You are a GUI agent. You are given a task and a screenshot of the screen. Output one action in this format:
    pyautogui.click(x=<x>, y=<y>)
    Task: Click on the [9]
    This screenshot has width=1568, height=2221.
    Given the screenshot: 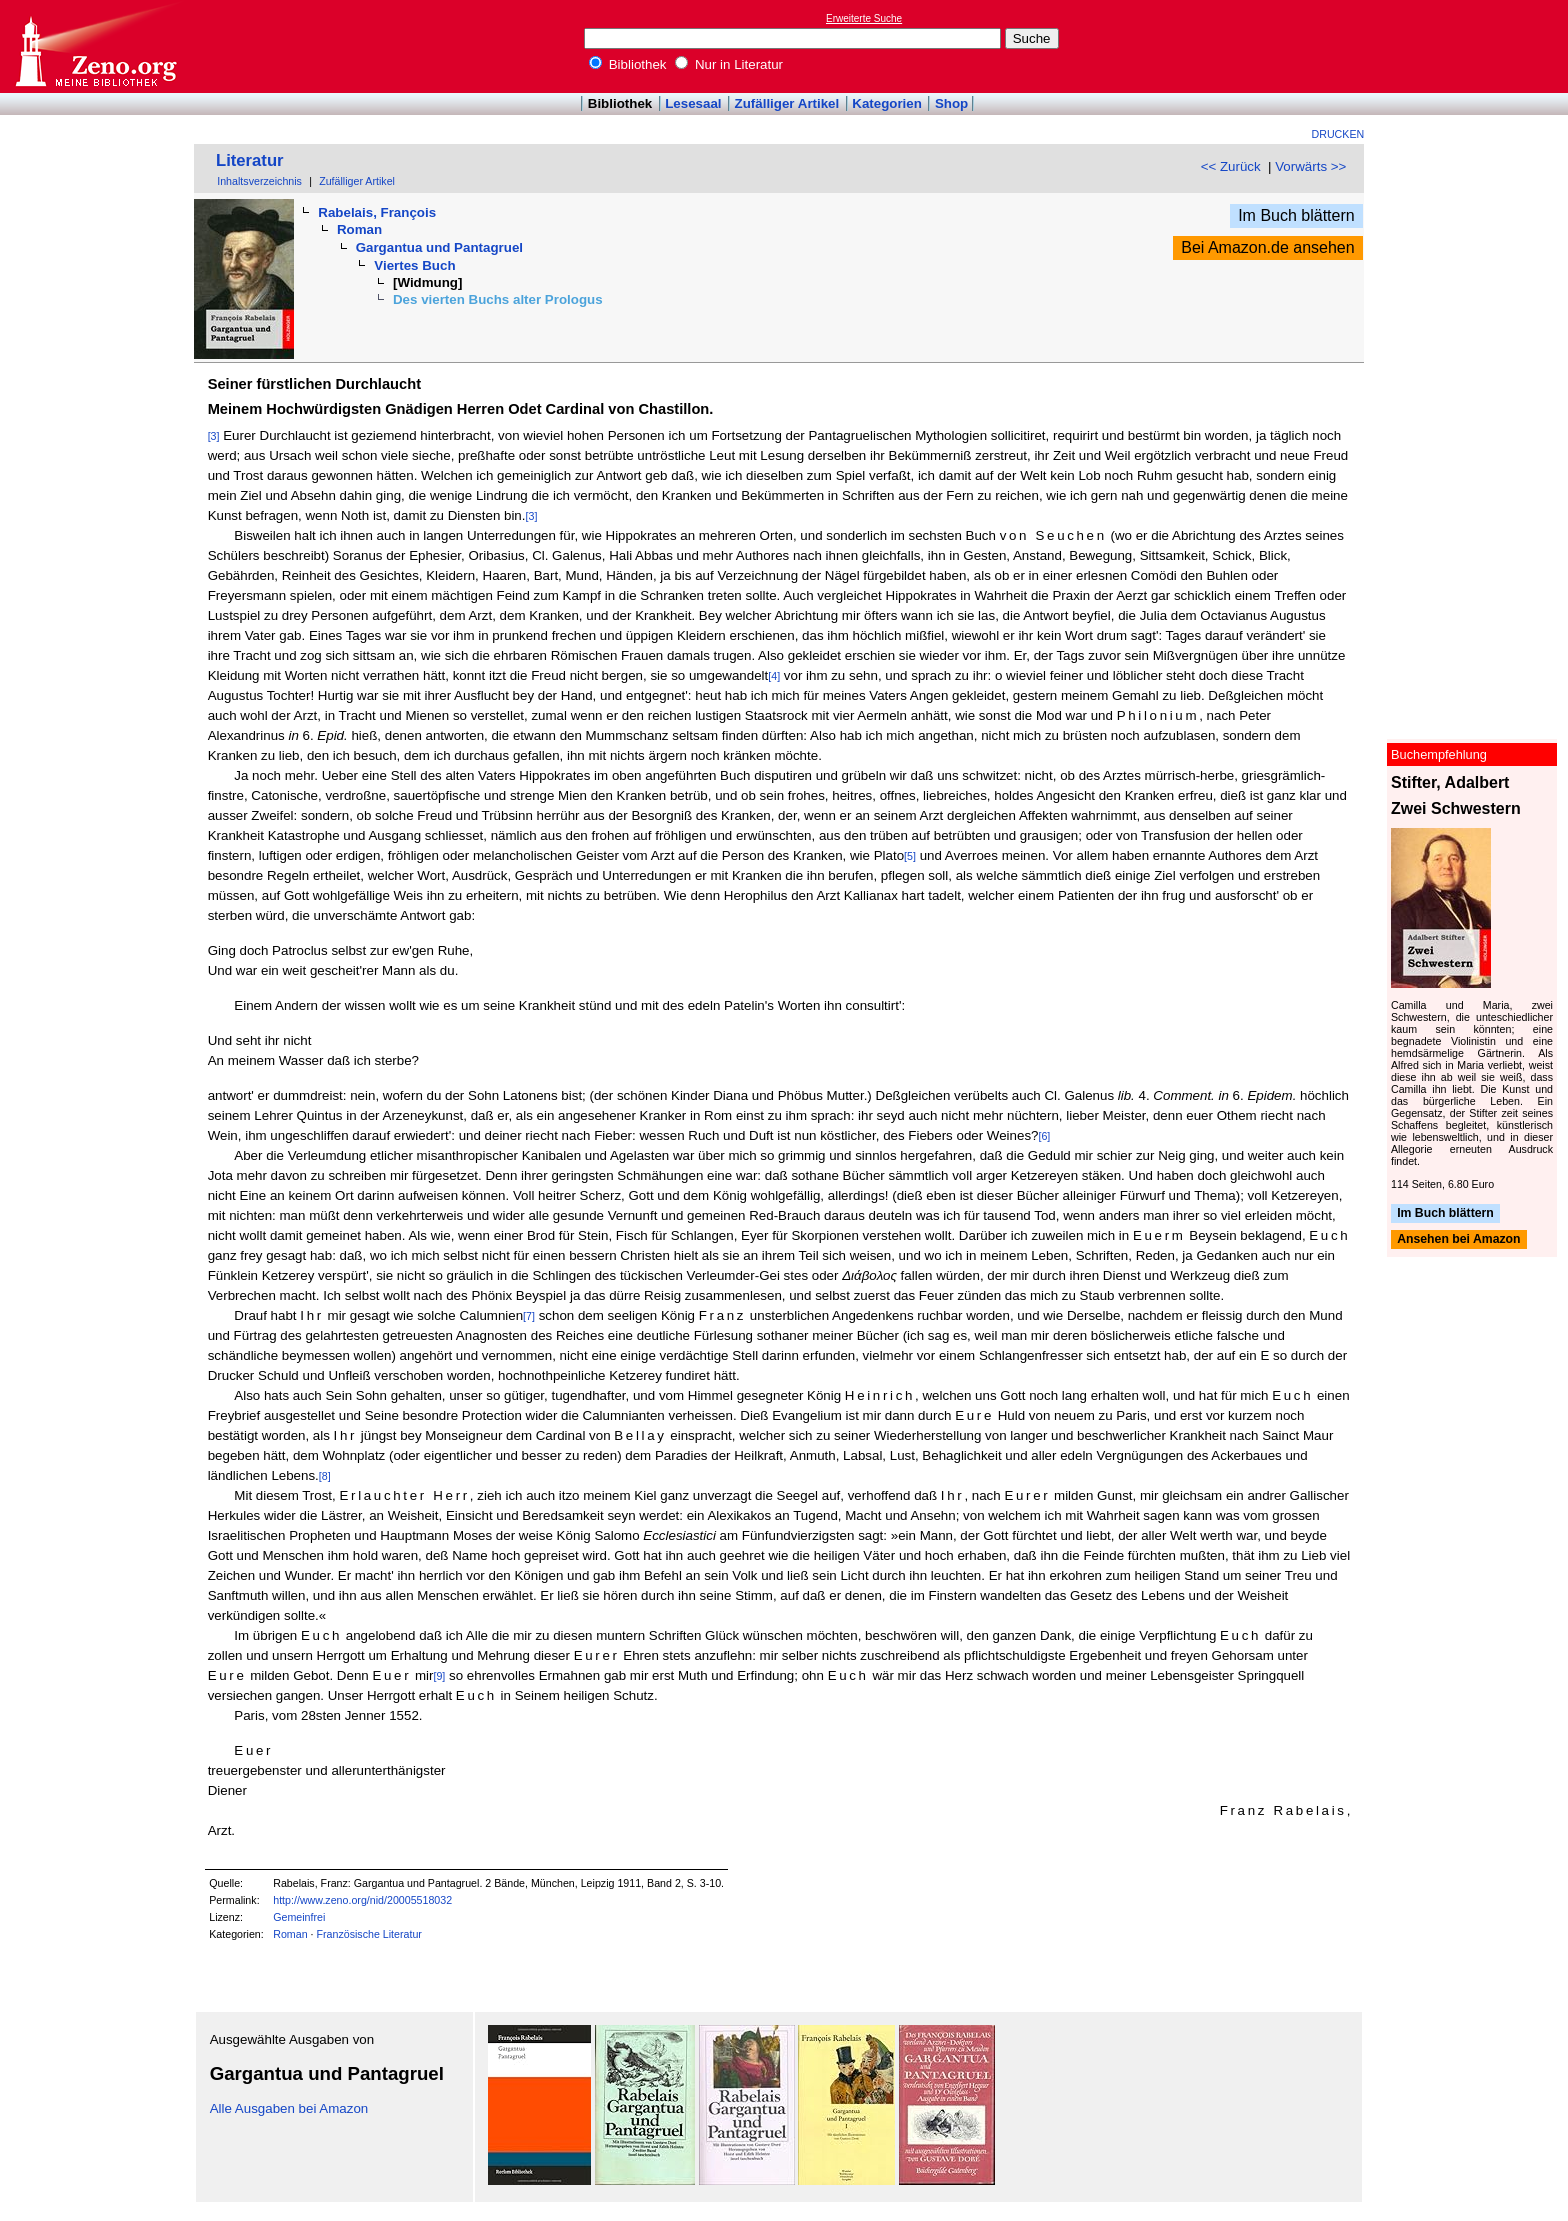 What is the action you would take?
    pyautogui.click(x=439, y=1676)
    